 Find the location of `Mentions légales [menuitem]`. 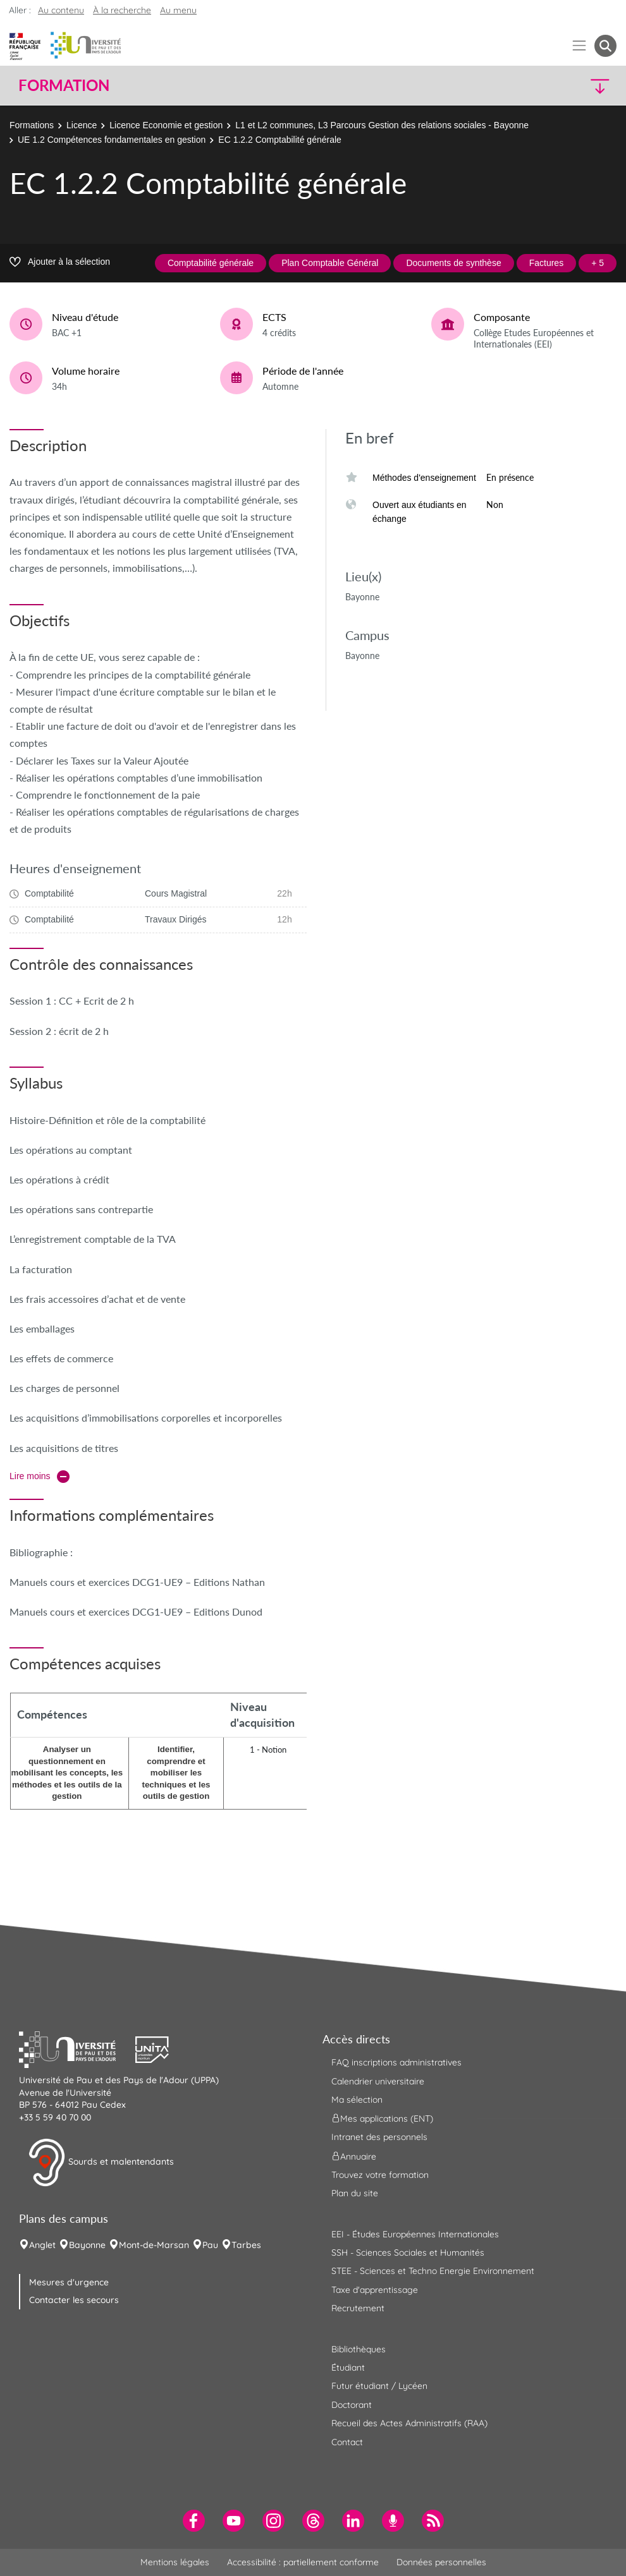

Mentions légales [menuitem] is located at coordinates (174, 2562).